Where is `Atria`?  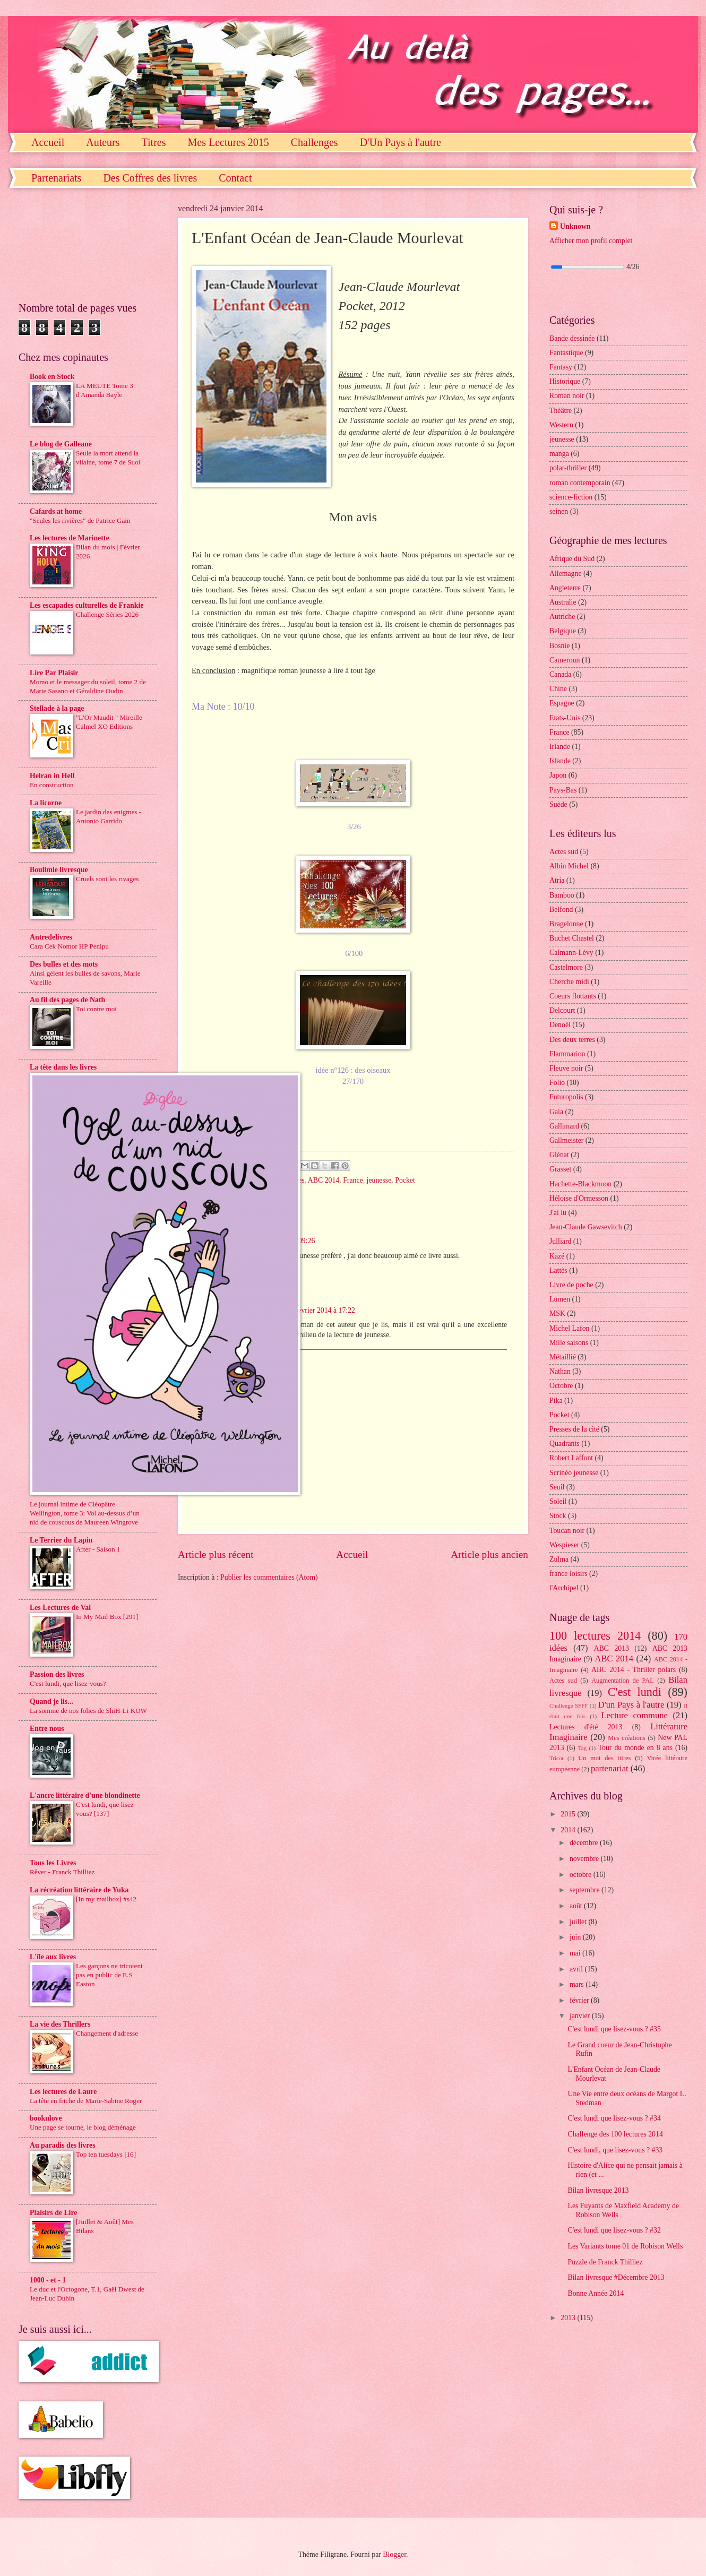 Atria is located at coordinates (556, 880).